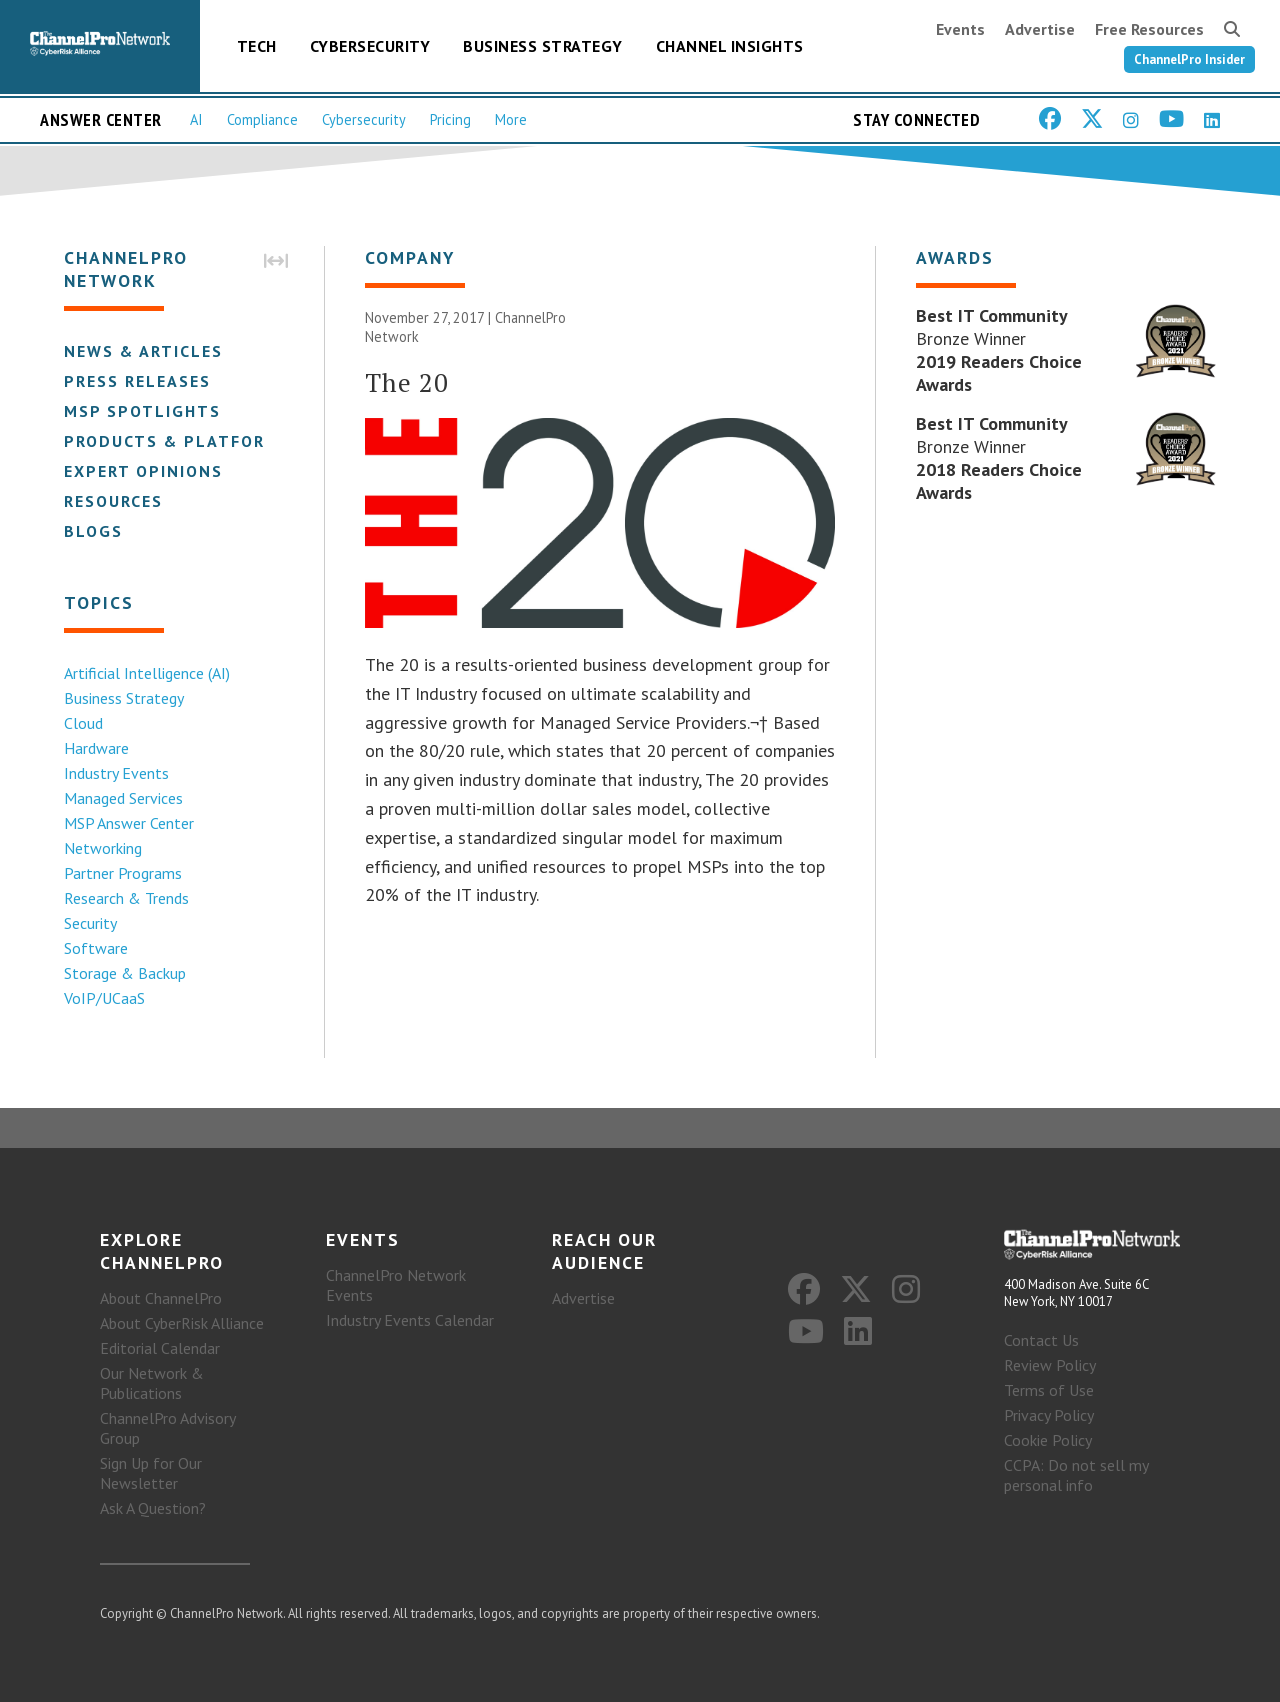  Describe the element at coordinates (1041, 1340) in the screenshot. I see `Contact Us` at that location.